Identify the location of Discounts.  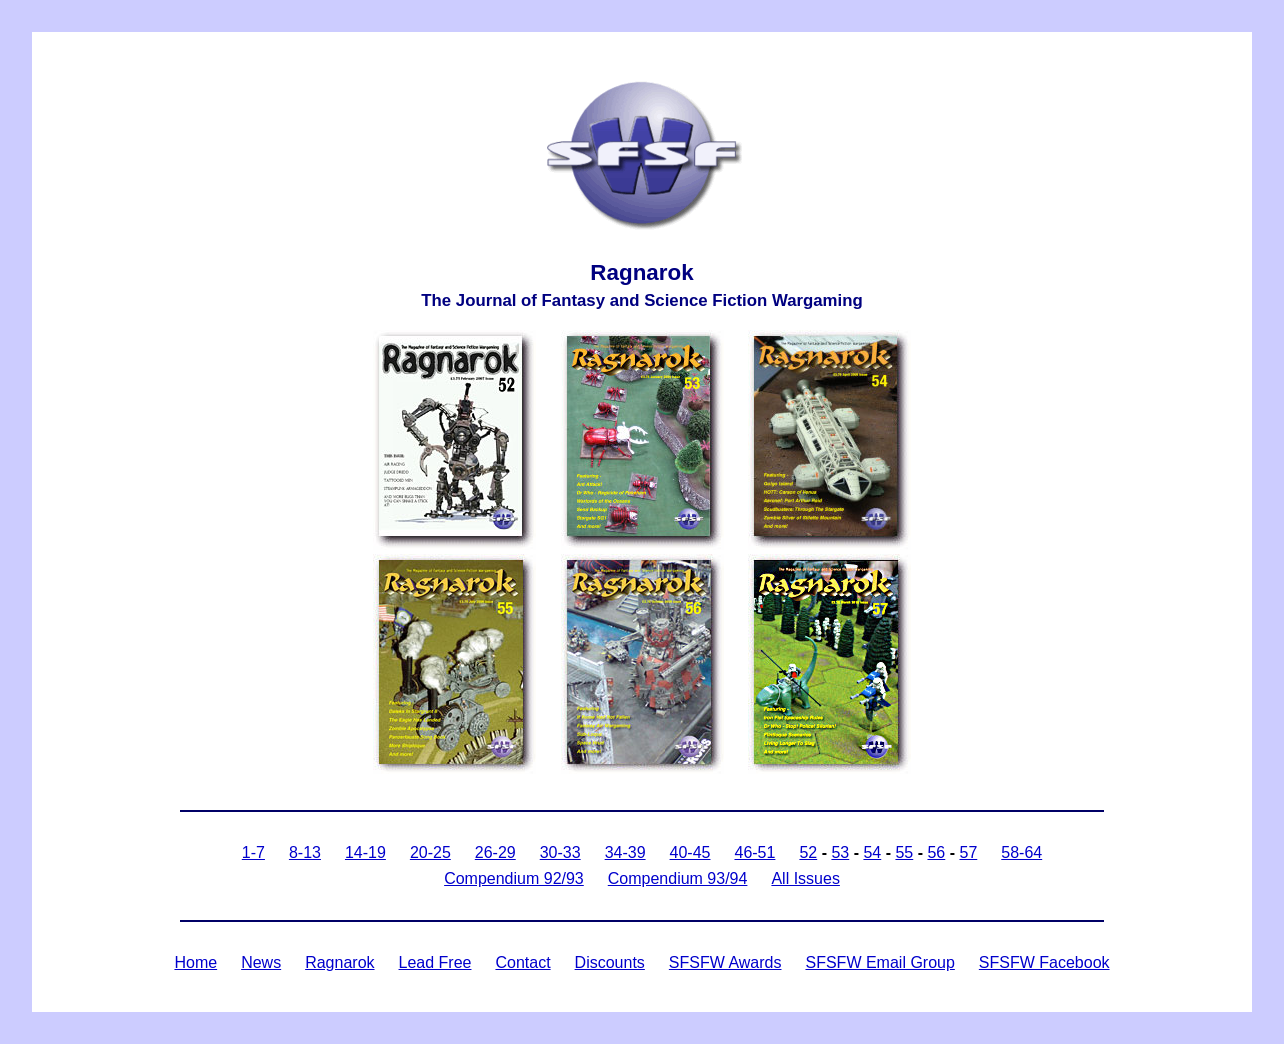
(610, 962).